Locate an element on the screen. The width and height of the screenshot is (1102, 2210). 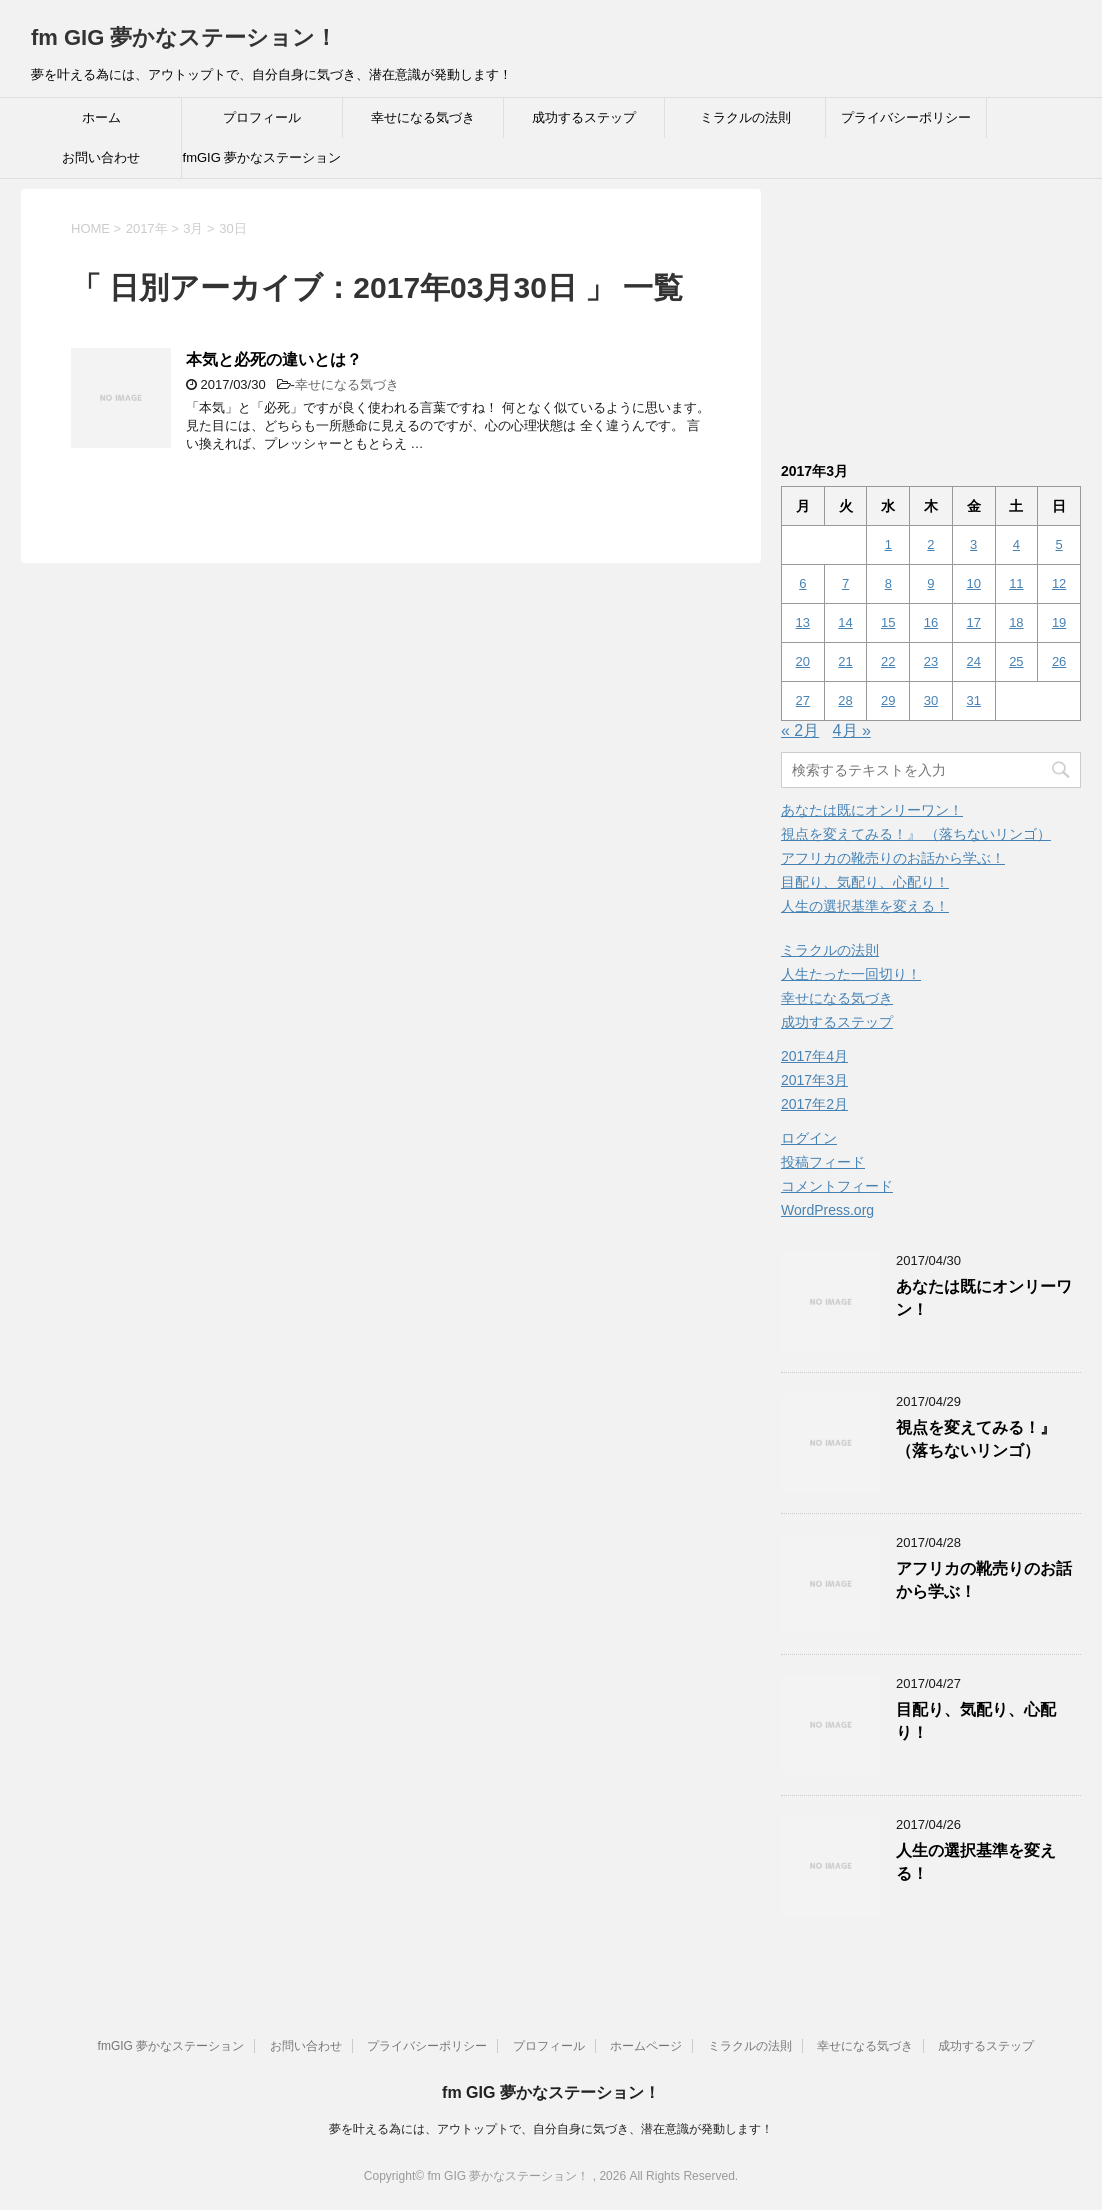
25 [2017年3月25日 に投稿を公開] is located at coordinates (1016, 661).